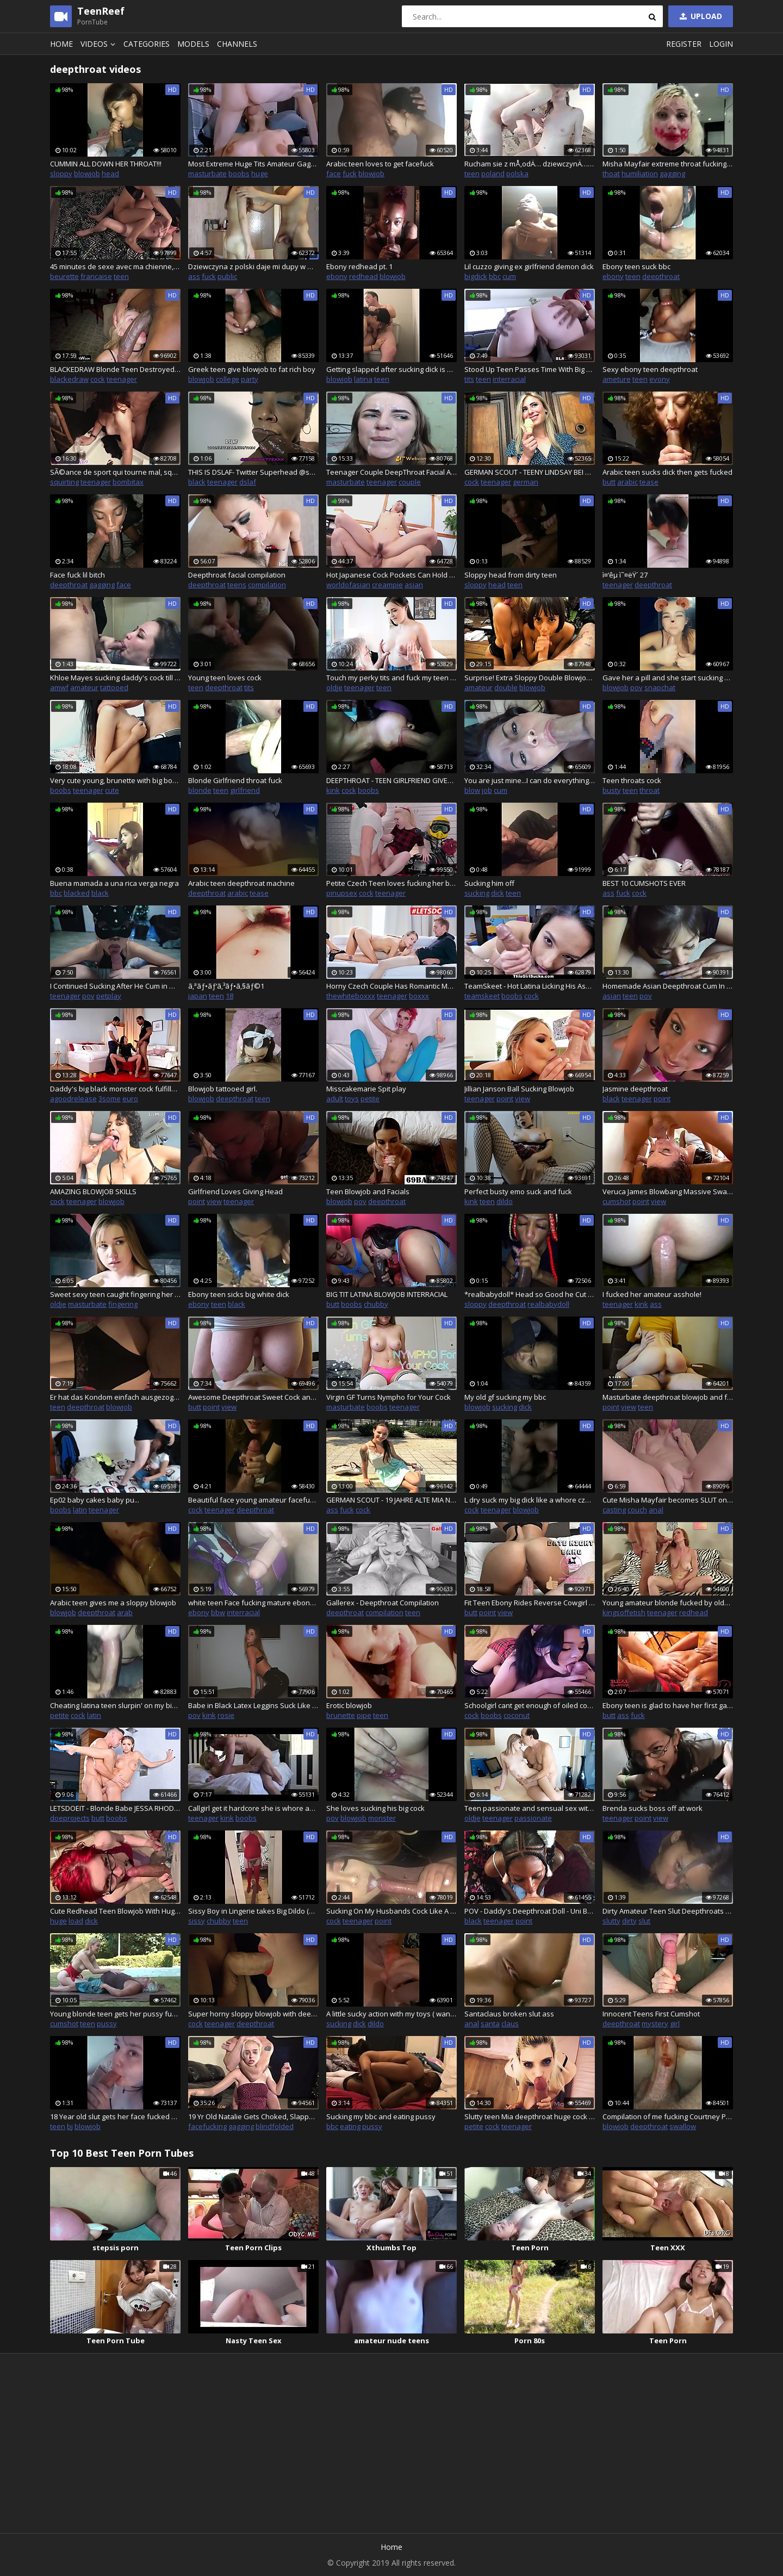  I want to click on couch, so click(637, 1509).